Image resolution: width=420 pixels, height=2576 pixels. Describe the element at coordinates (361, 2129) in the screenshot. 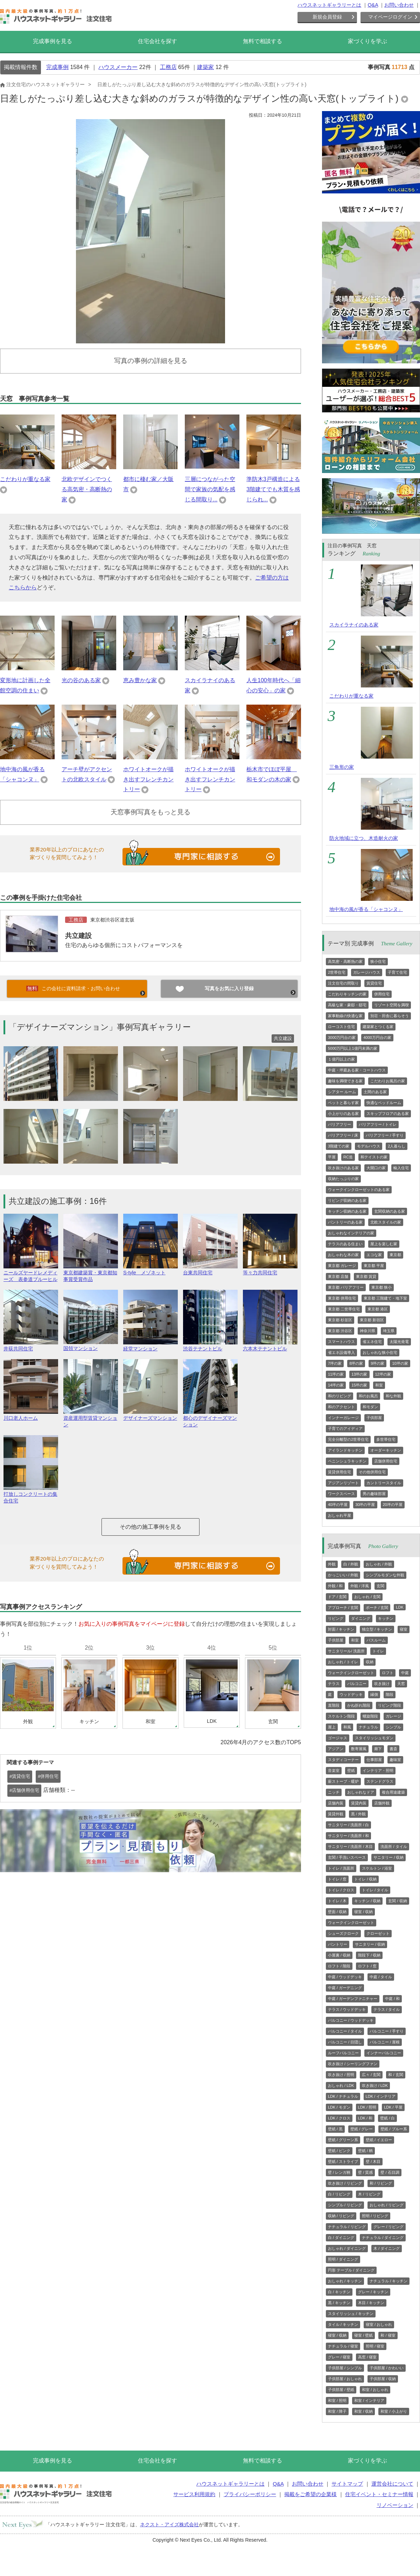

I see `壁紙 / グレー` at that location.